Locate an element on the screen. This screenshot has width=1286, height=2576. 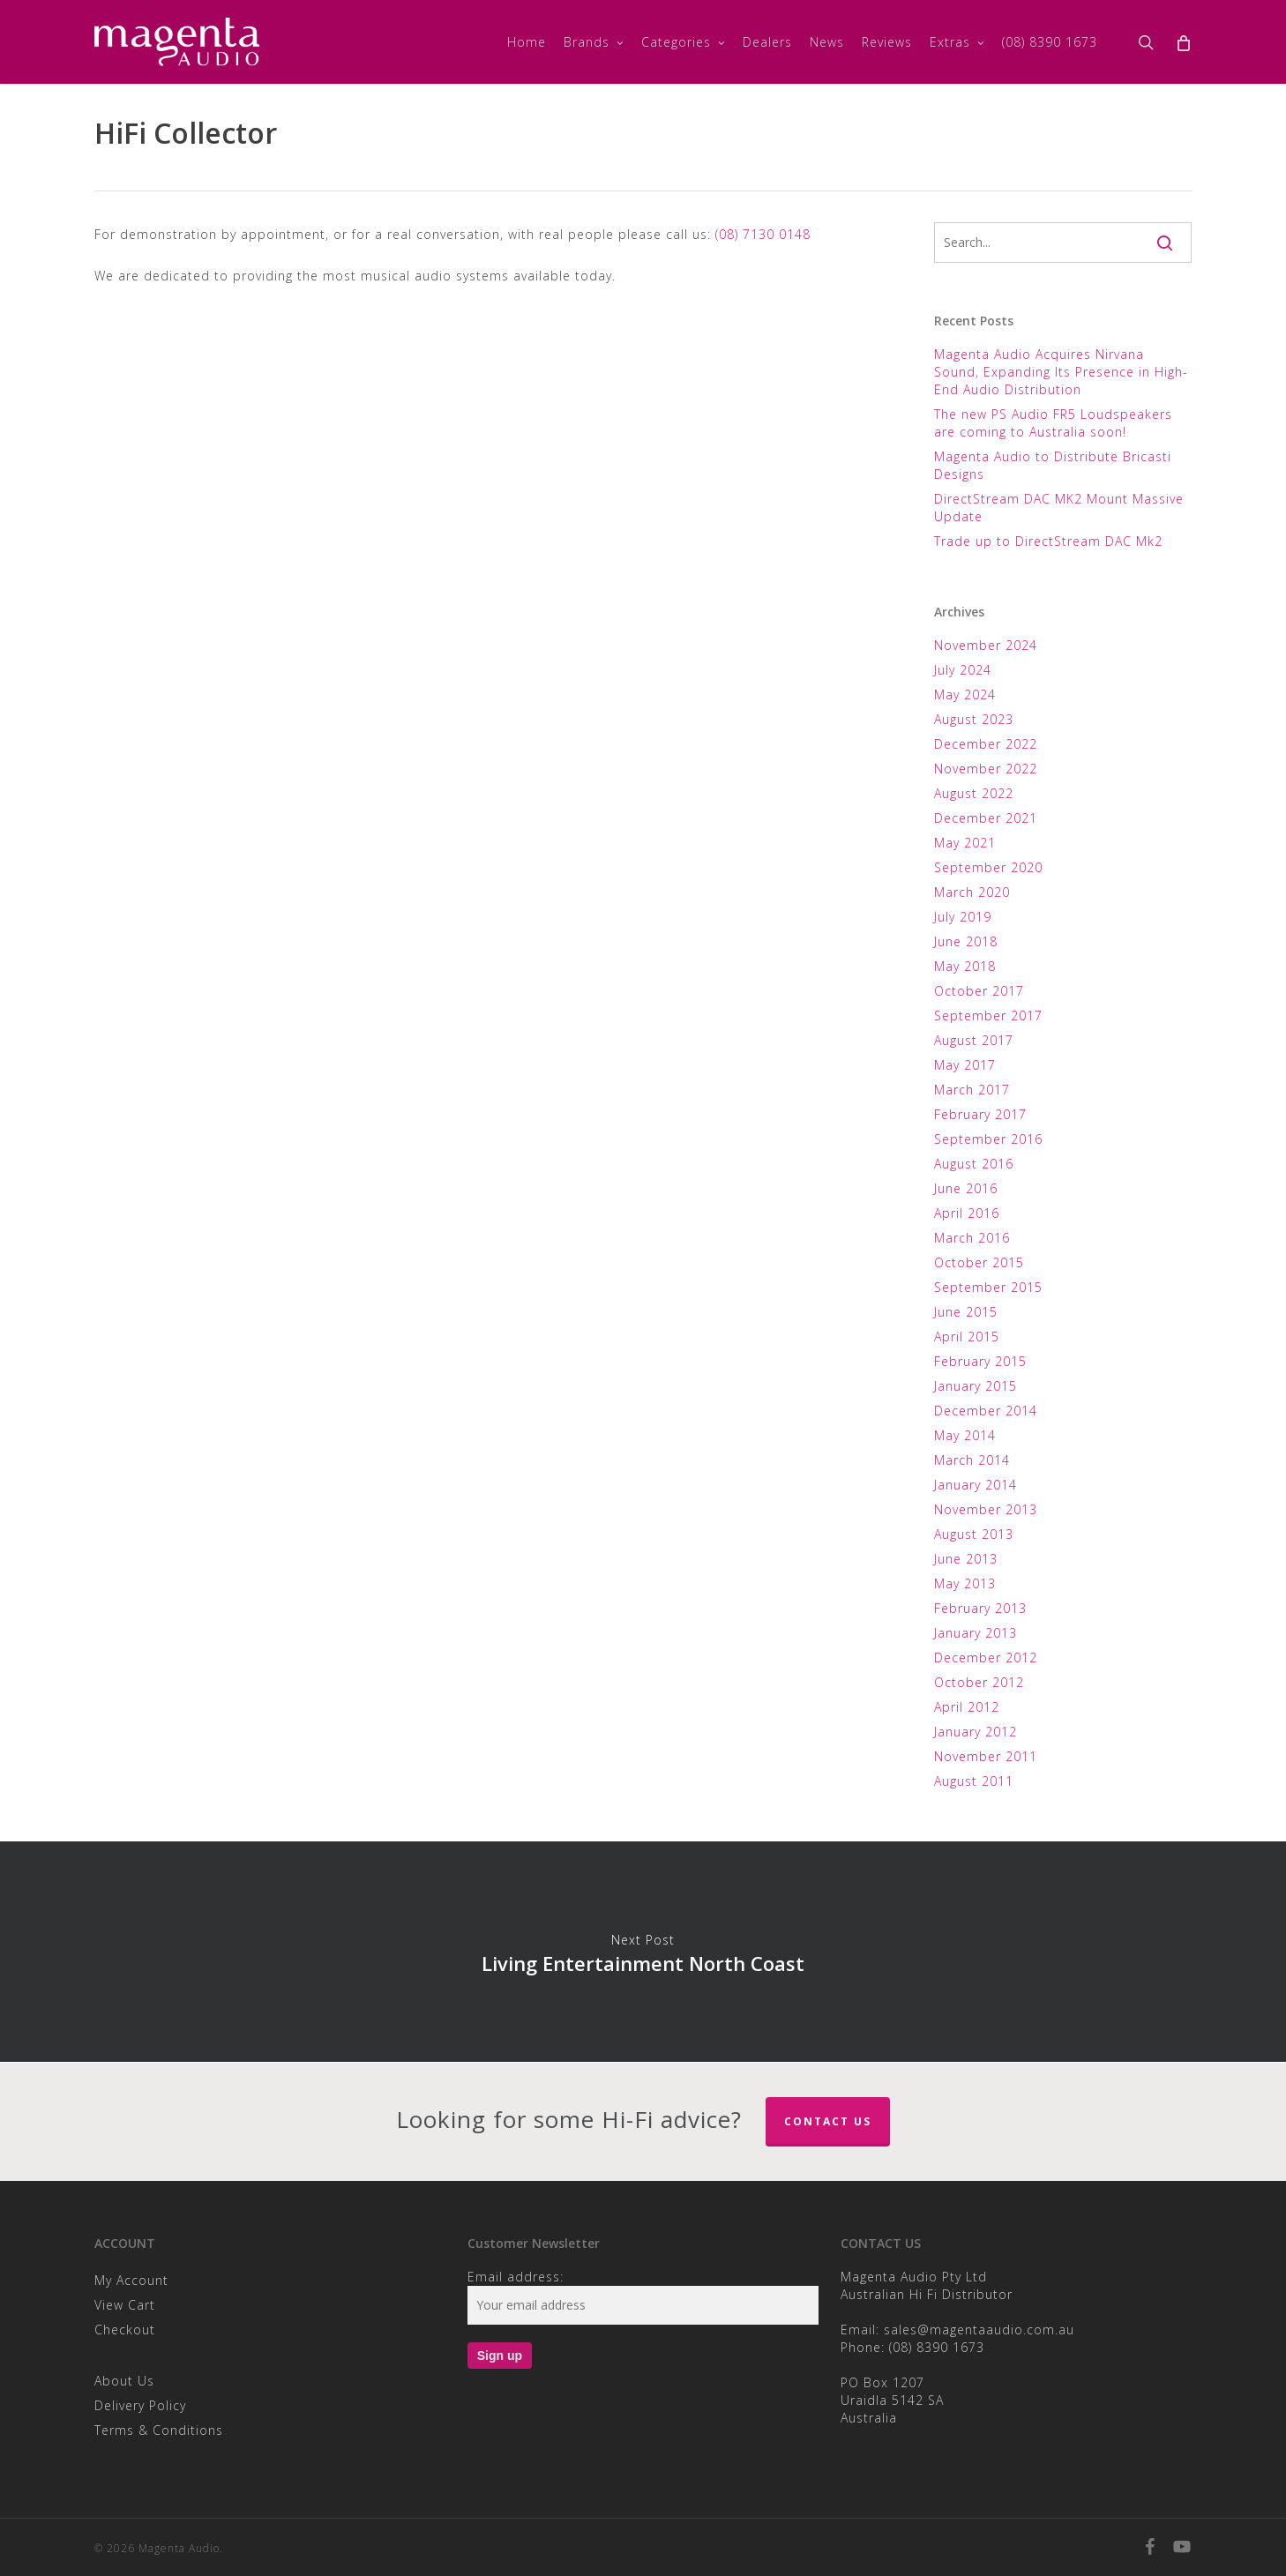
August 2023 is located at coordinates (973, 719).